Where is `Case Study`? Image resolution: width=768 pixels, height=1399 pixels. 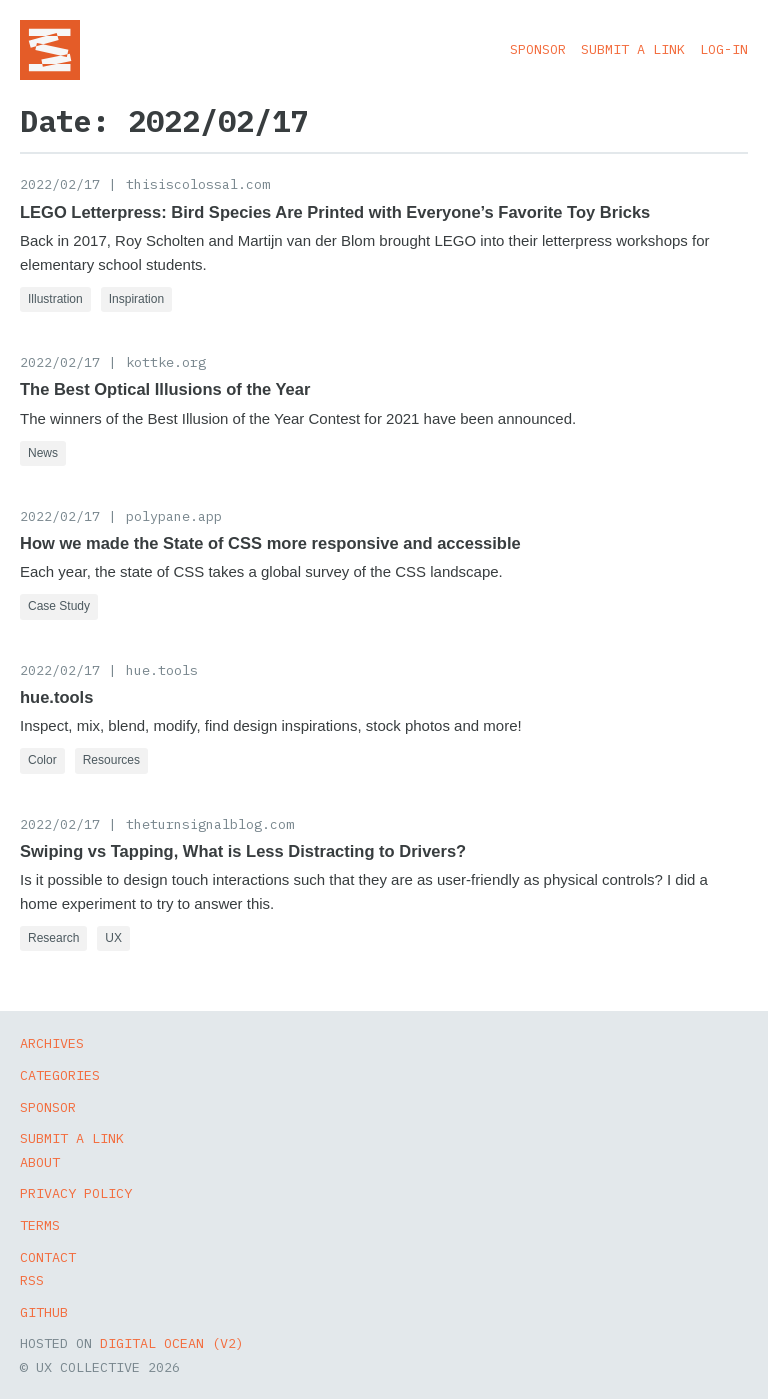 Case Study is located at coordinates (59, 606).